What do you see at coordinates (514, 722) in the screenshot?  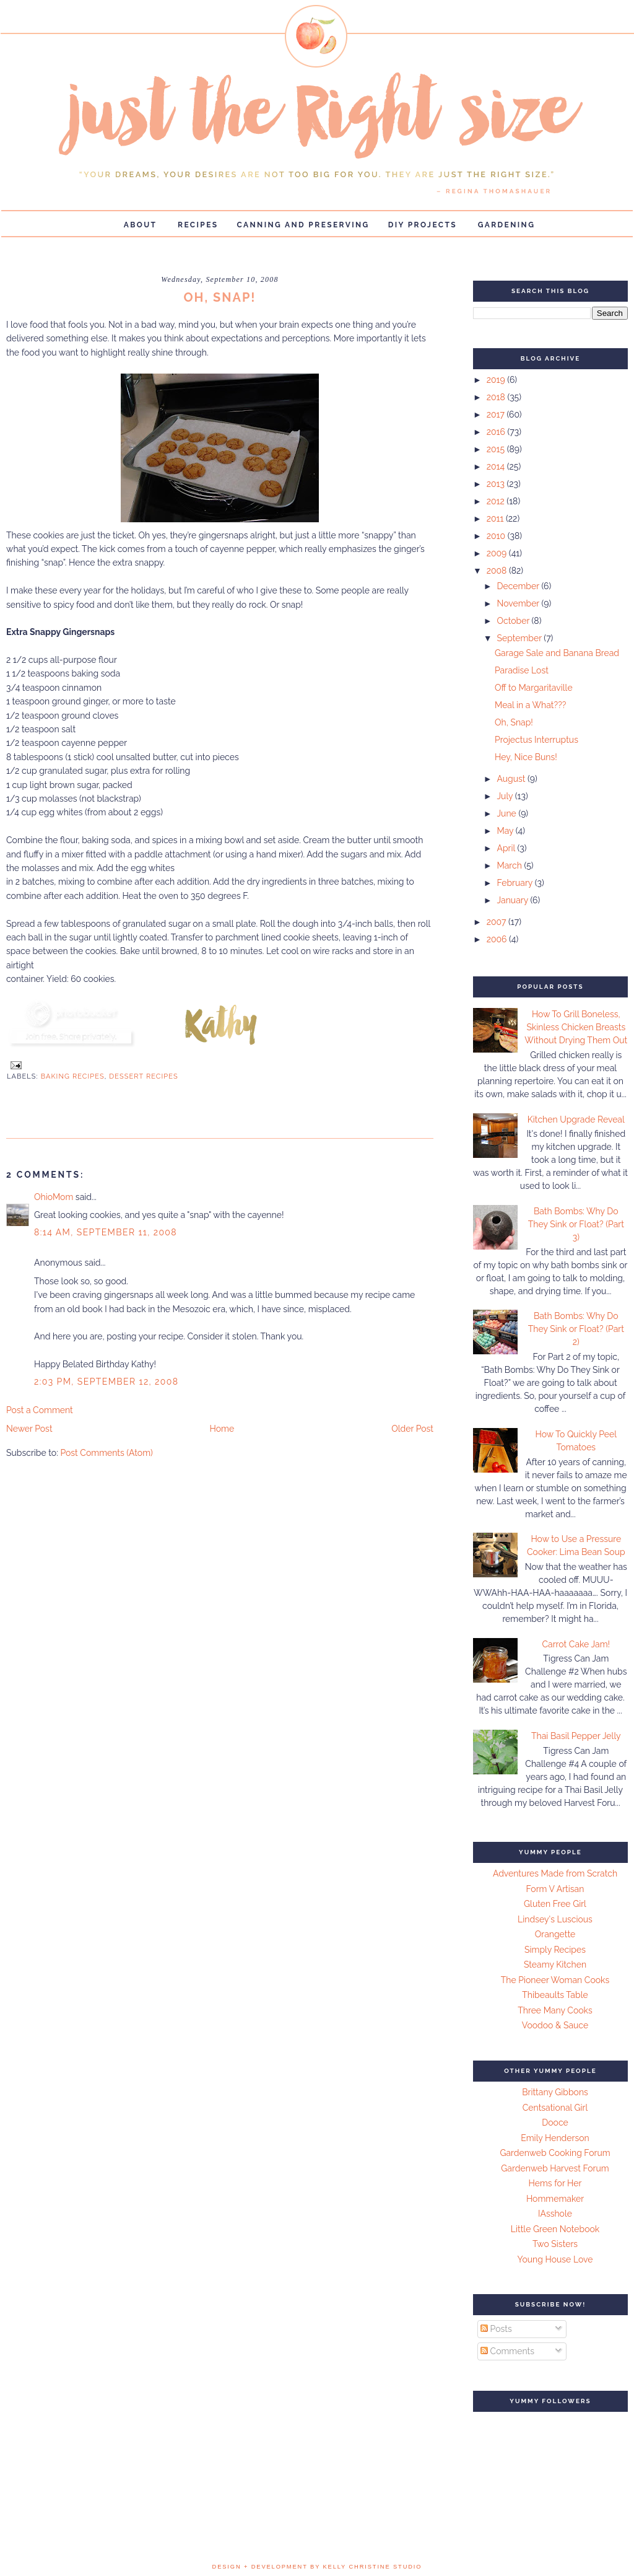 I see `Oh, Snap!` at bounding box center [514, 722].